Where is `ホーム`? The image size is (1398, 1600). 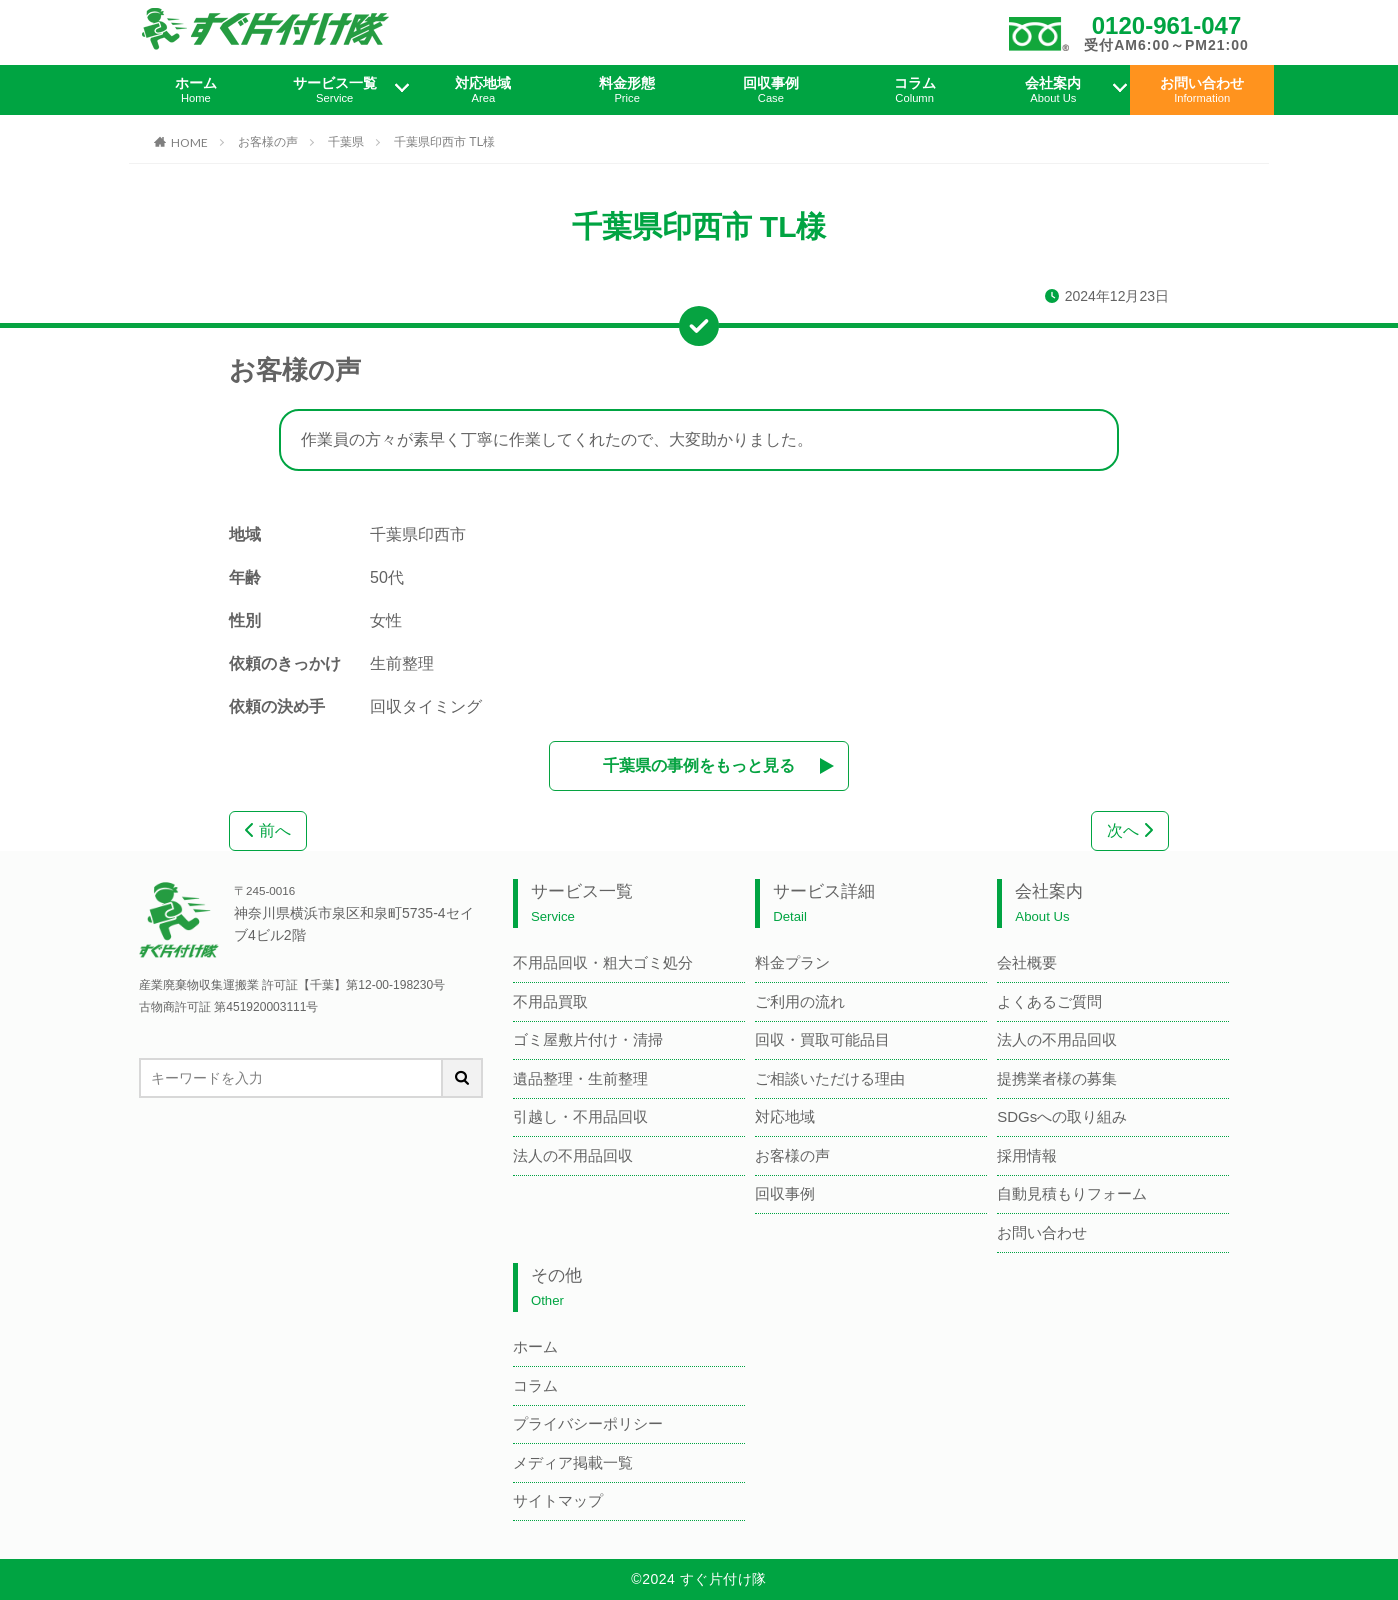 ホーム is located at coordinates (196, 90).